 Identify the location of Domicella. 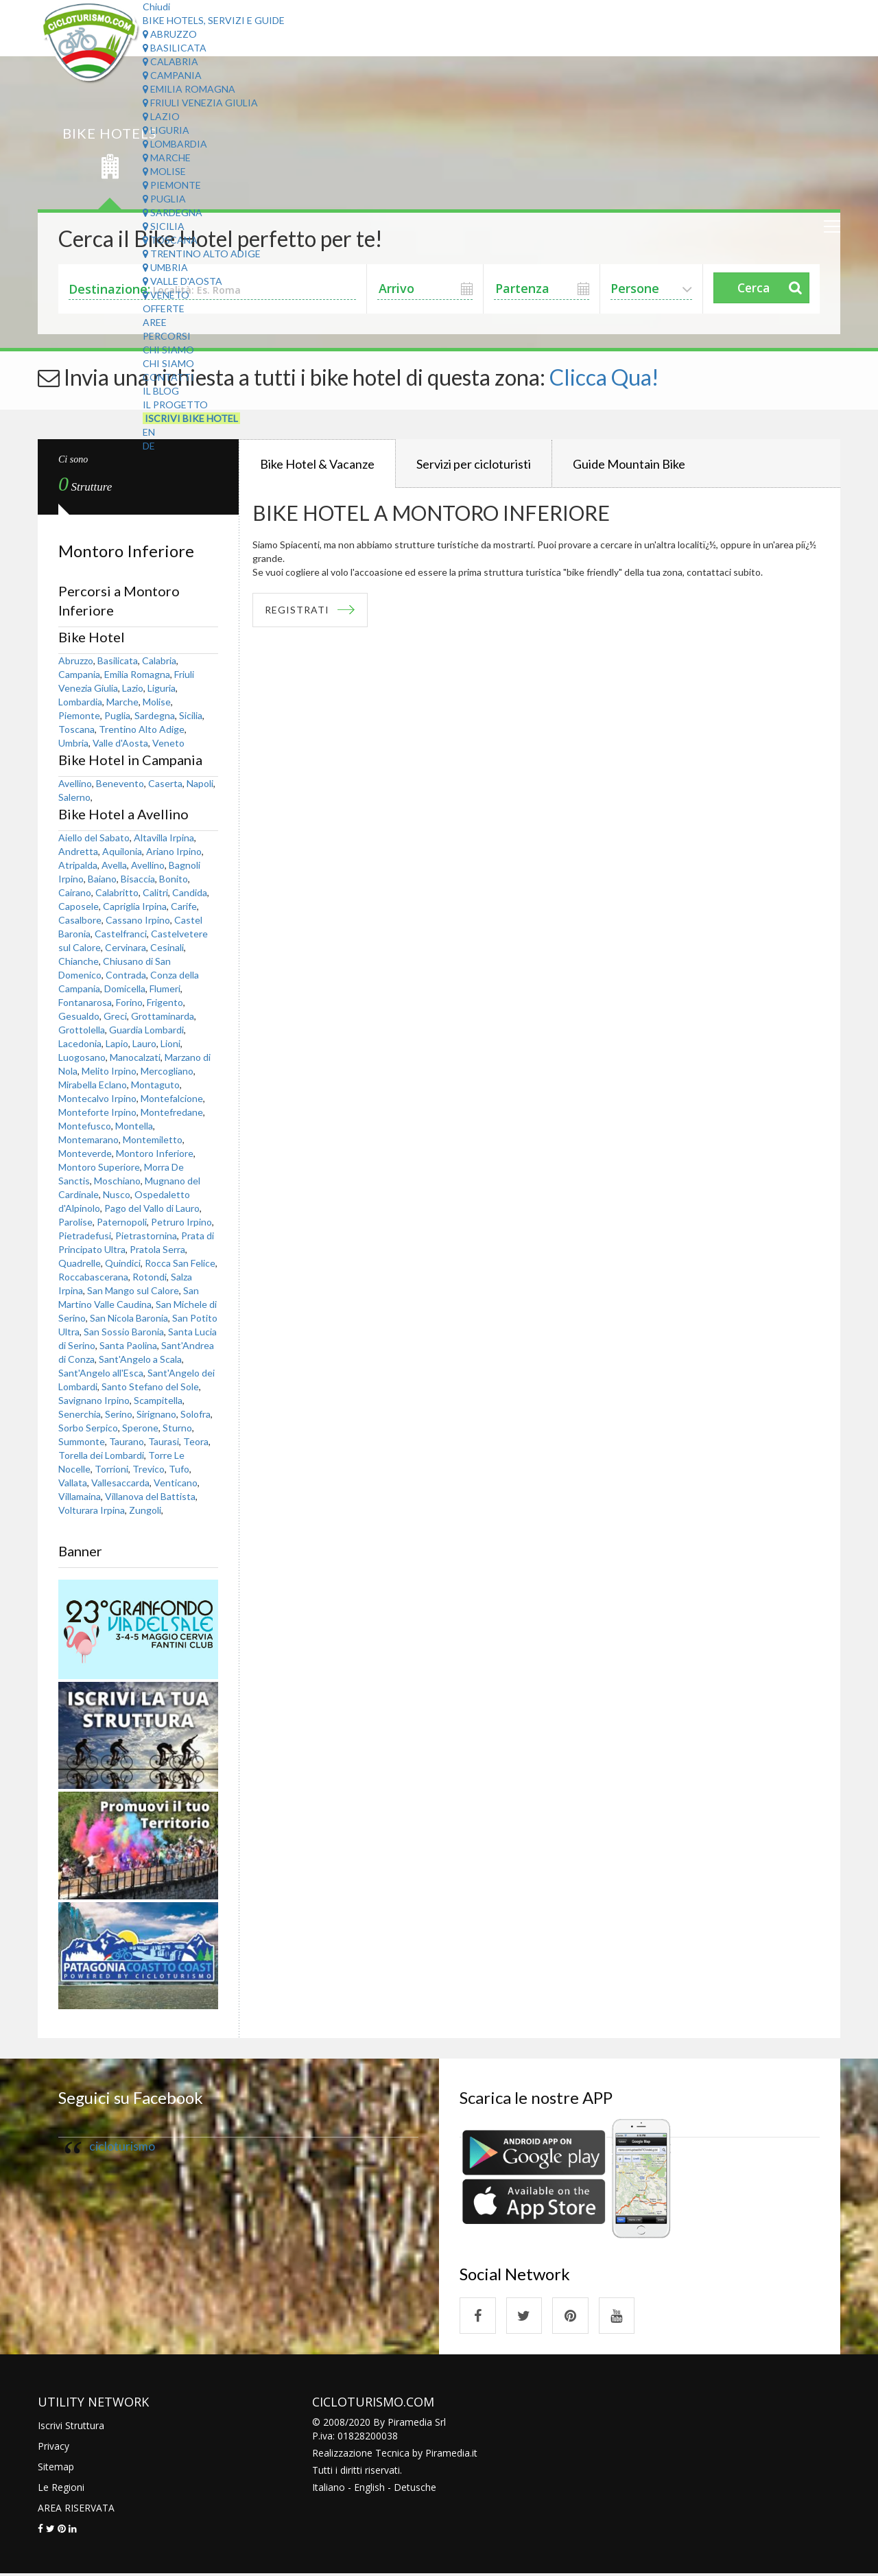
(124, 988).